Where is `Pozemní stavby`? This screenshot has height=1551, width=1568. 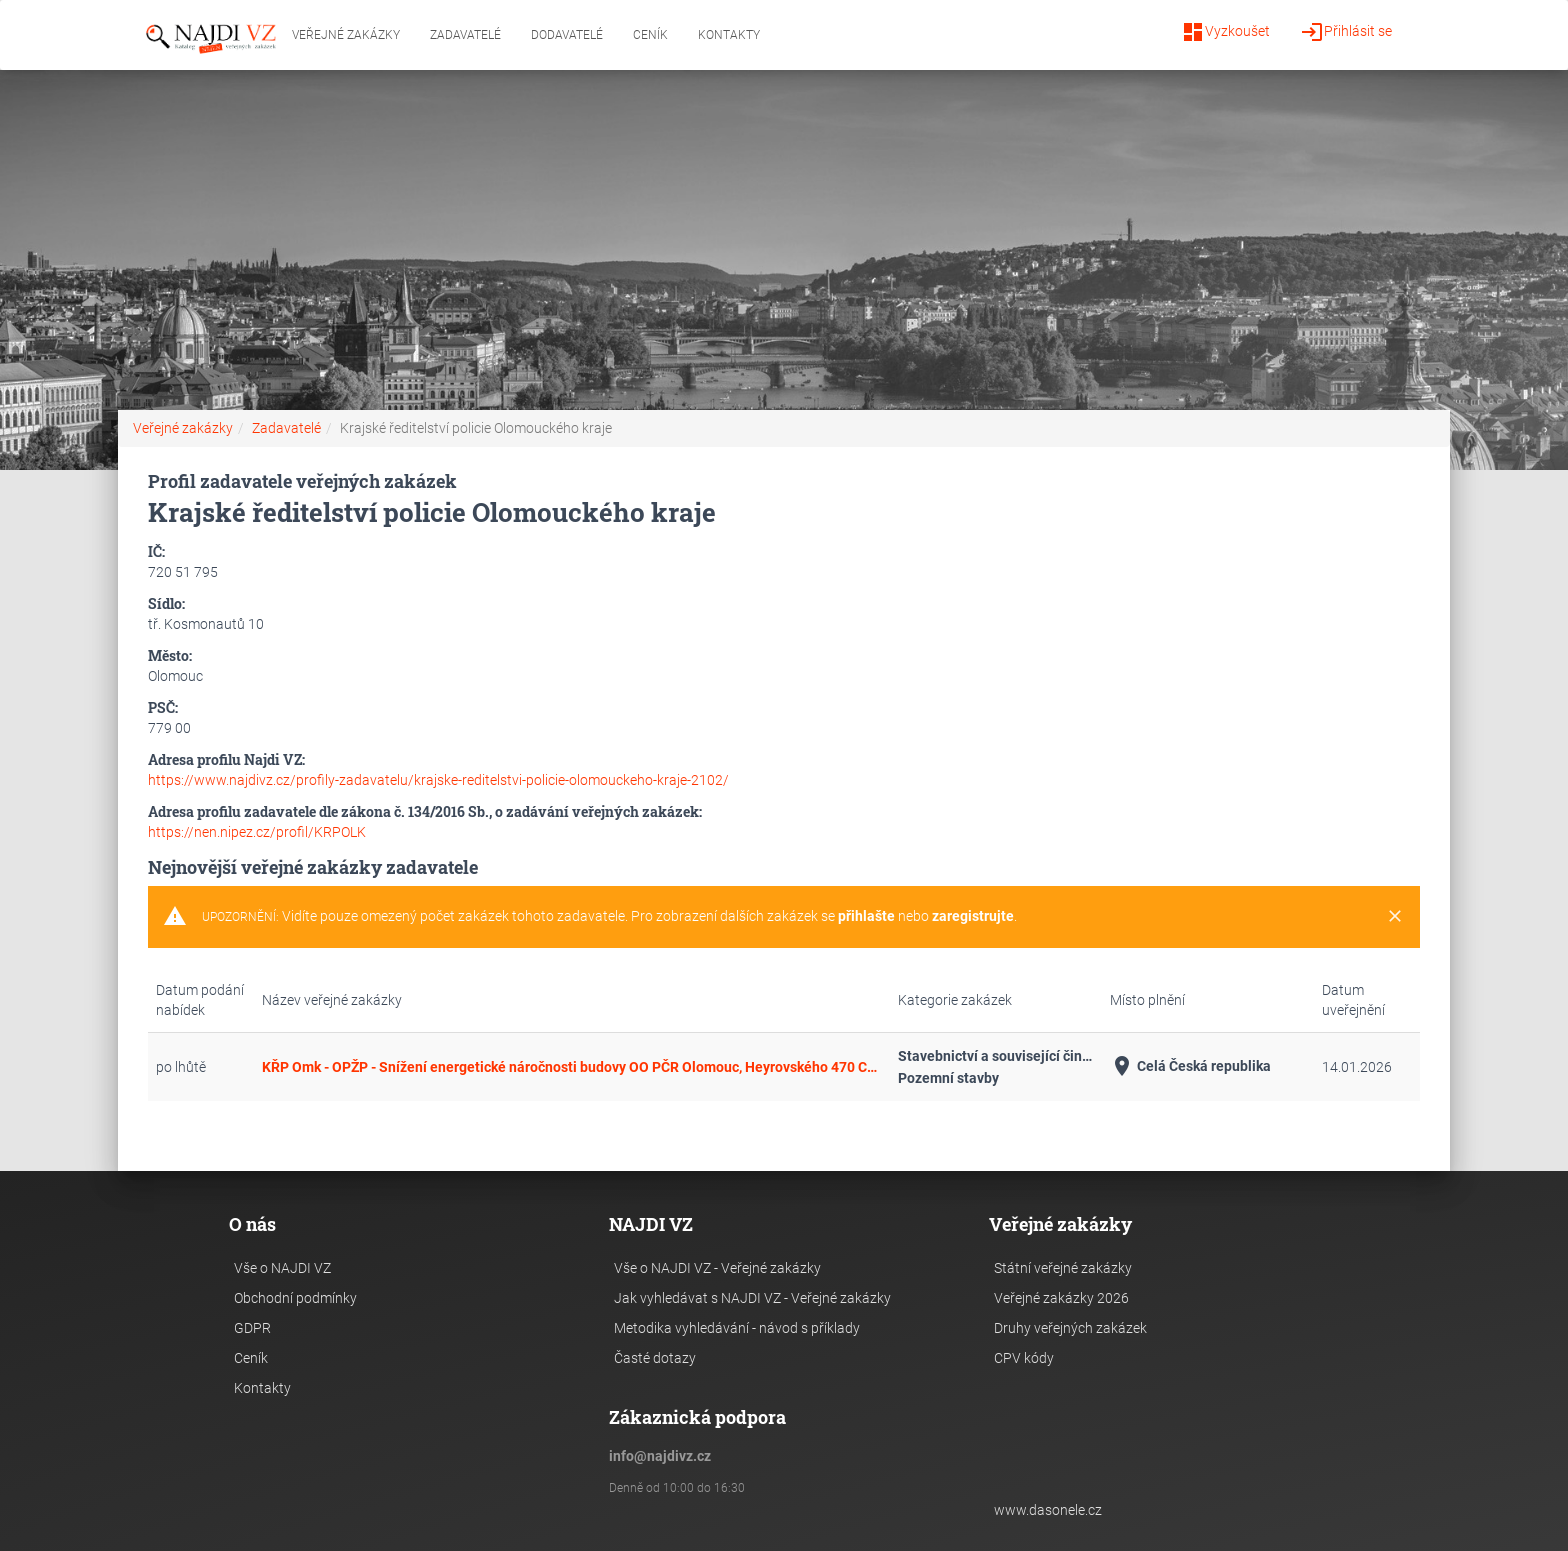 Pozemní stavby is located at coordinates (948, 1078).